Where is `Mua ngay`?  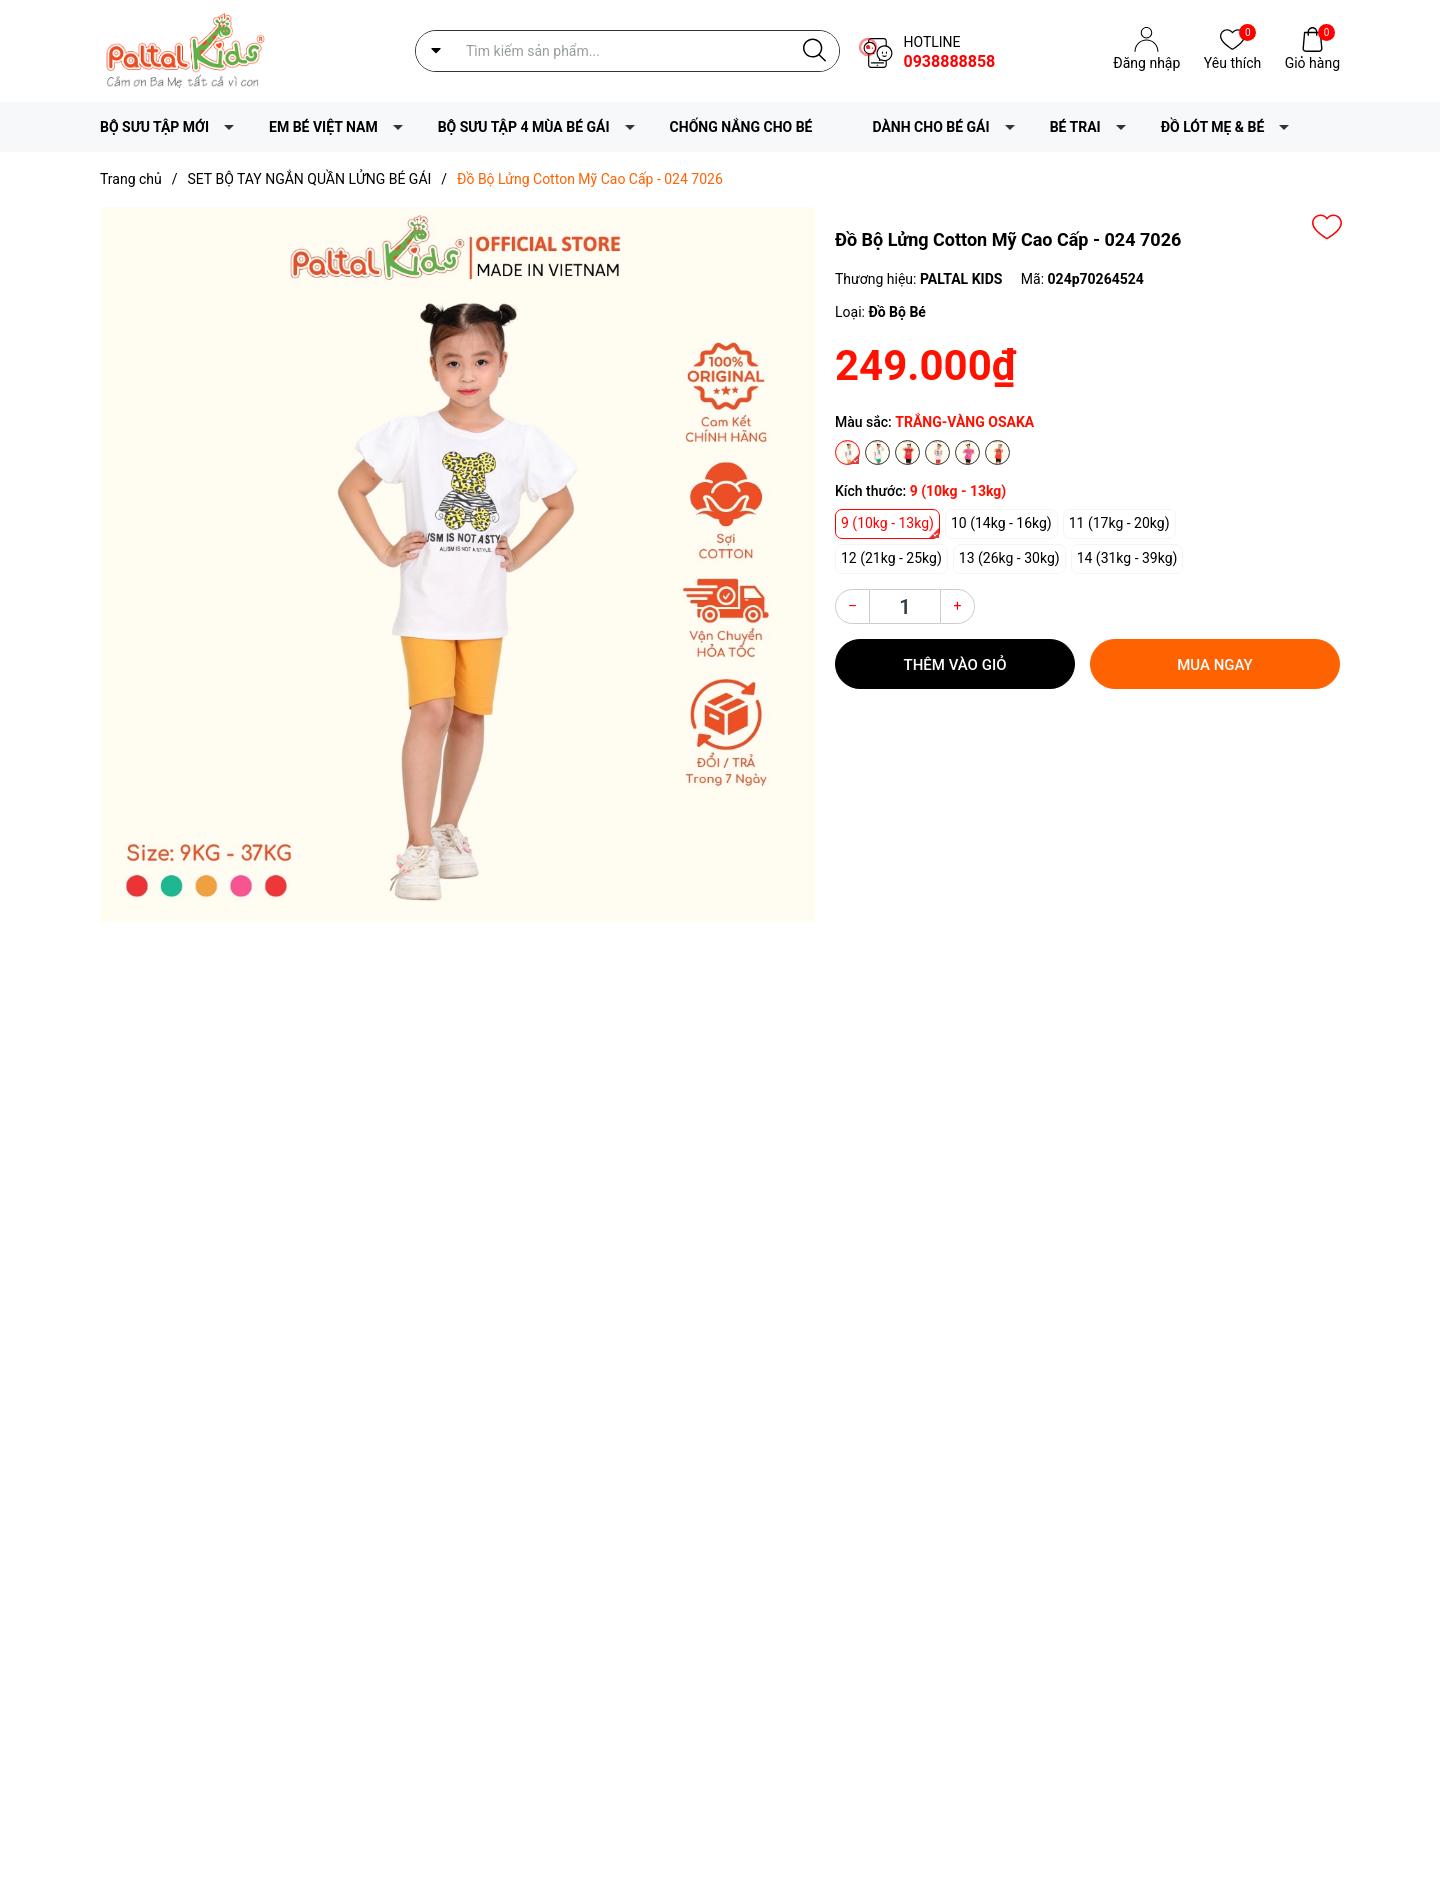
Mua ngay is located at coordinates (1215, 665).